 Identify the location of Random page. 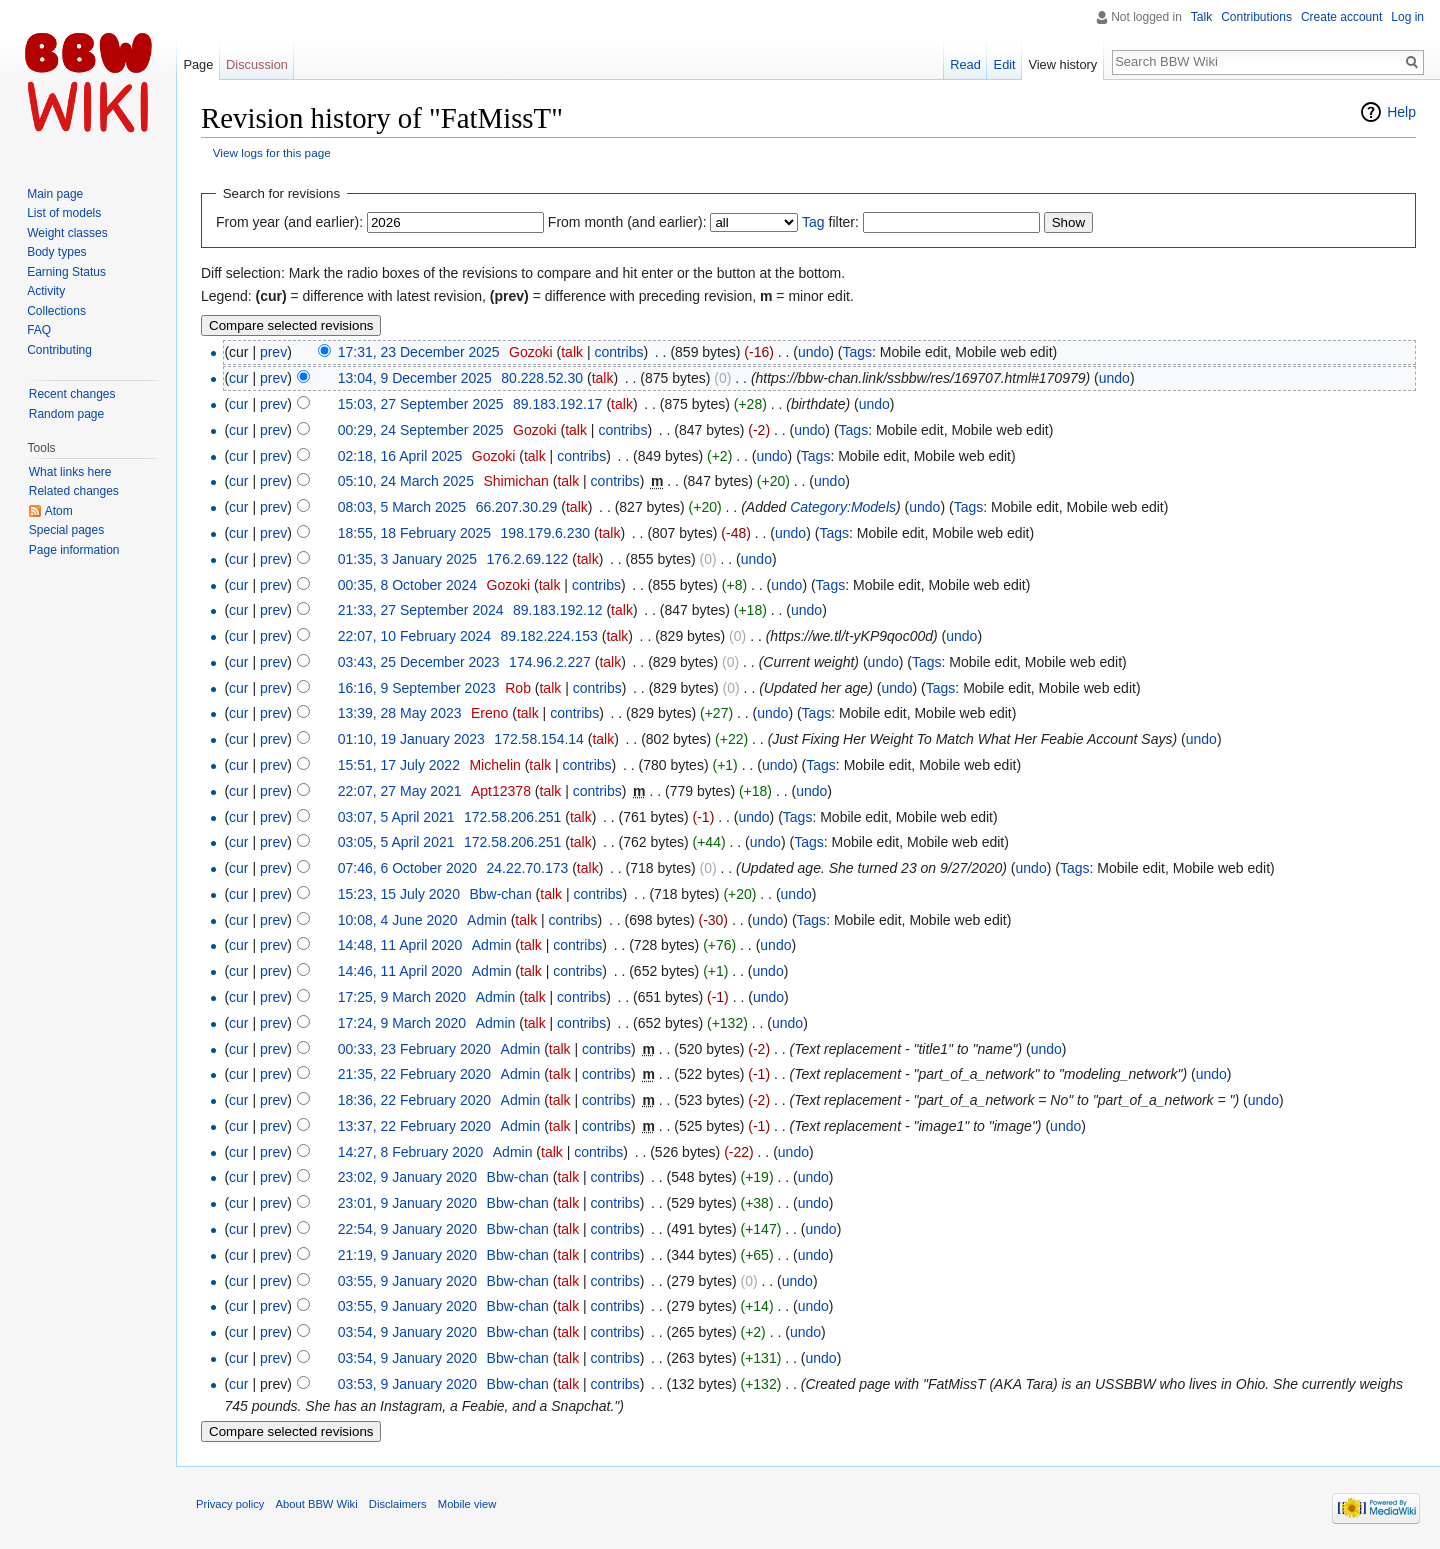
(66, 414).